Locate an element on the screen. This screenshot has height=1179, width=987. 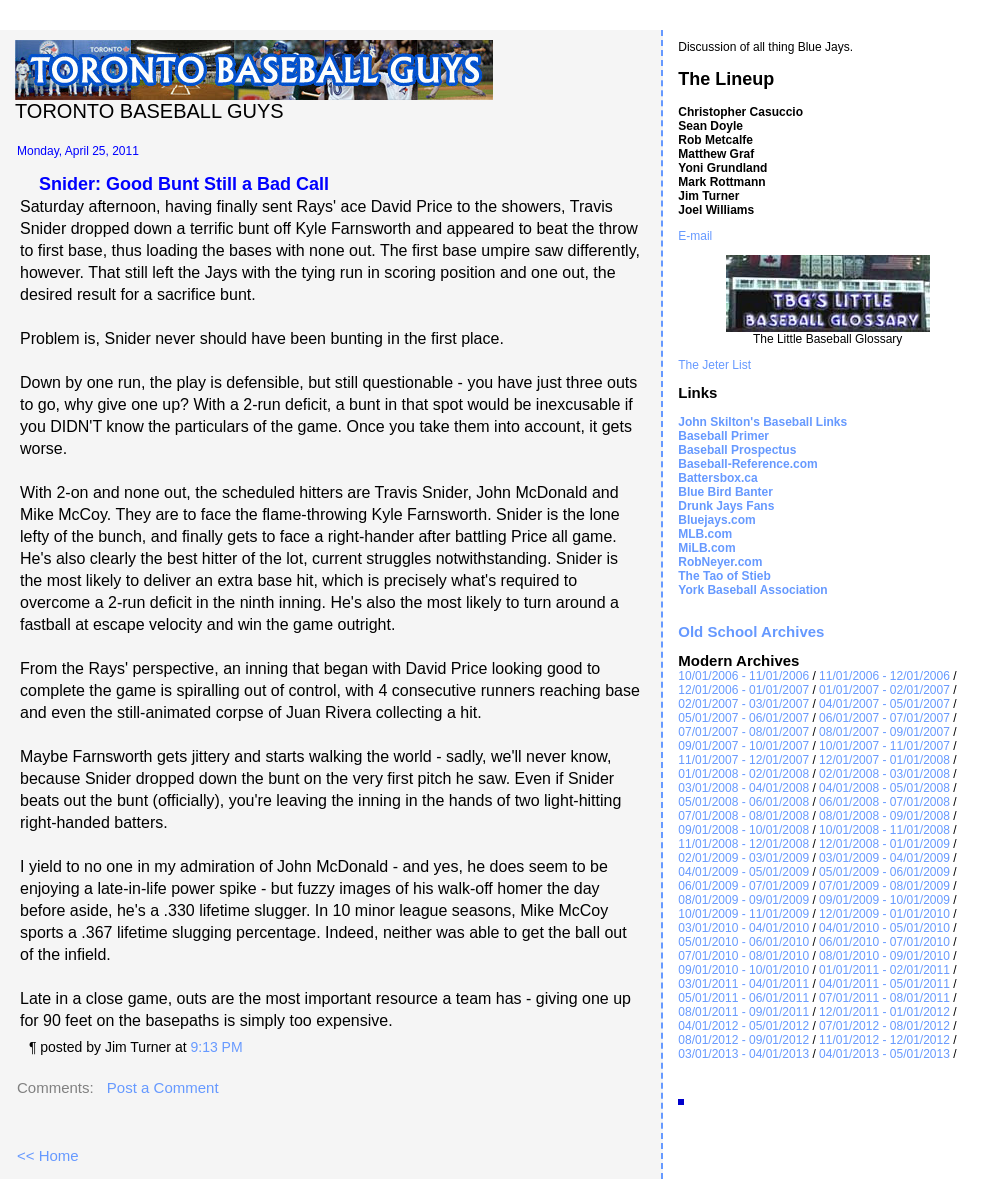
03/01/2013 - 04/01/2013 is located at coordinates (743, 1054).